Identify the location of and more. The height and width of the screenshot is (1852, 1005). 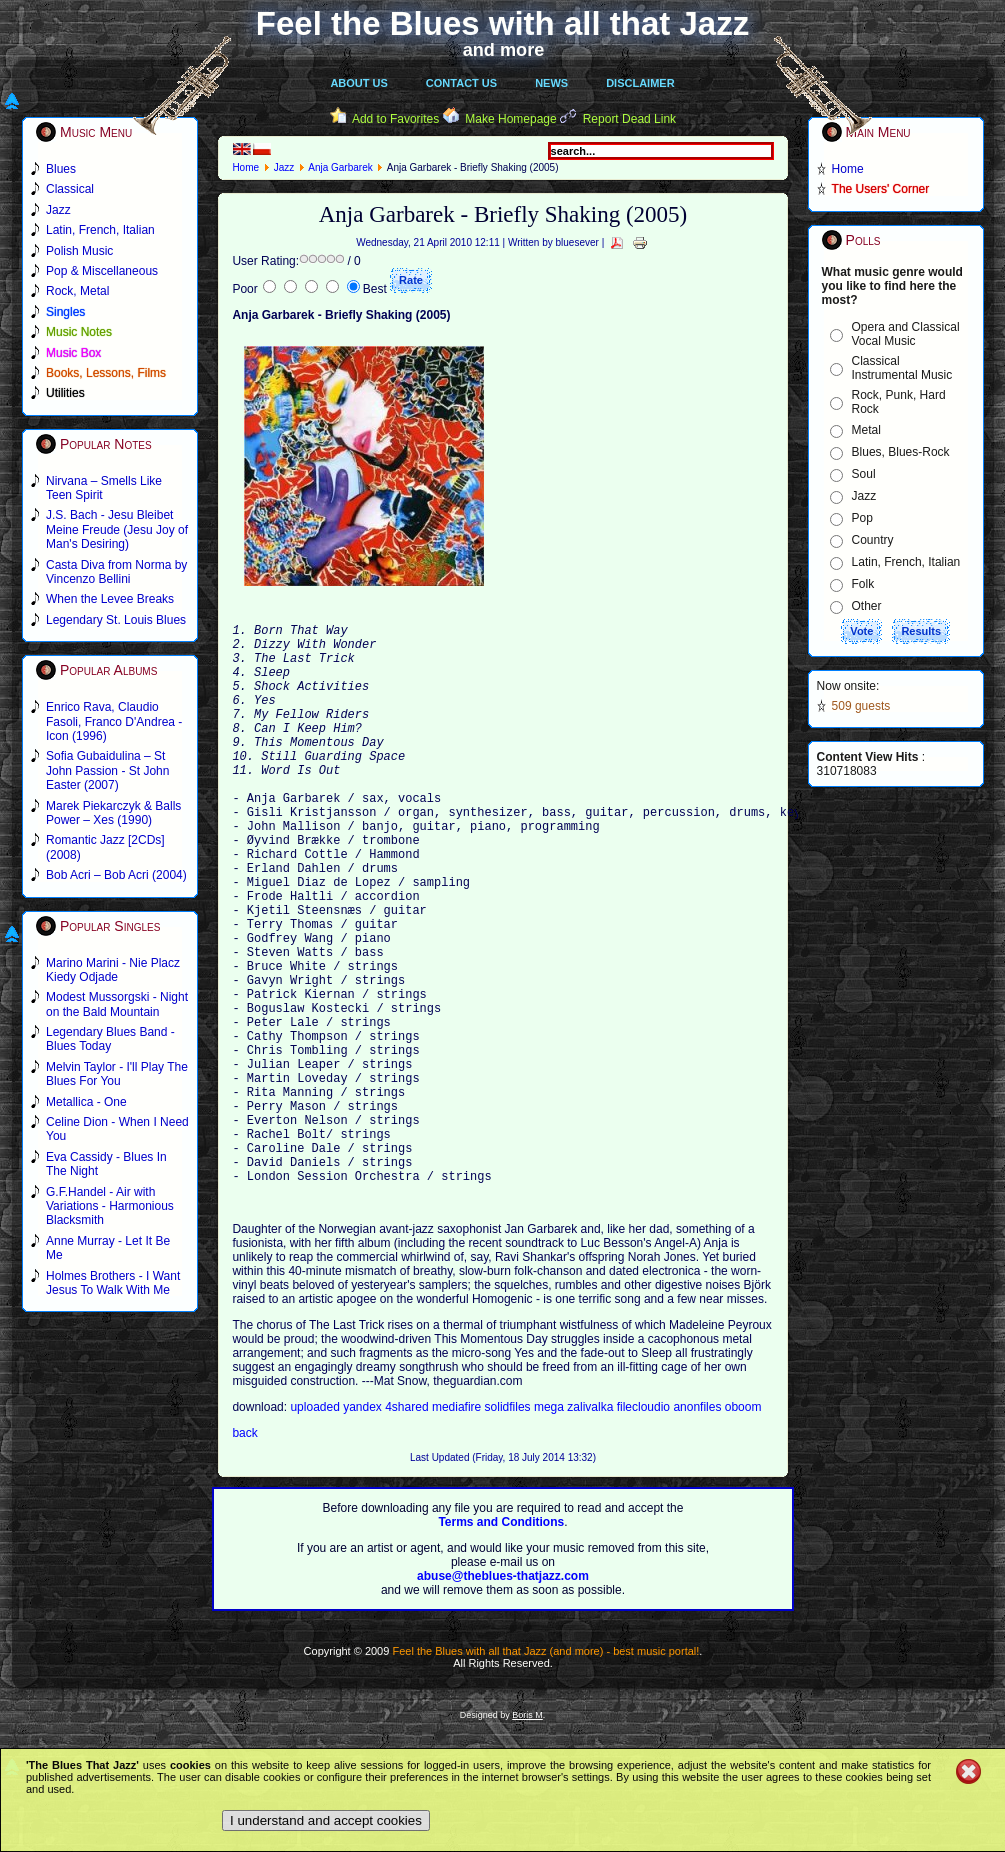
(504, 50).